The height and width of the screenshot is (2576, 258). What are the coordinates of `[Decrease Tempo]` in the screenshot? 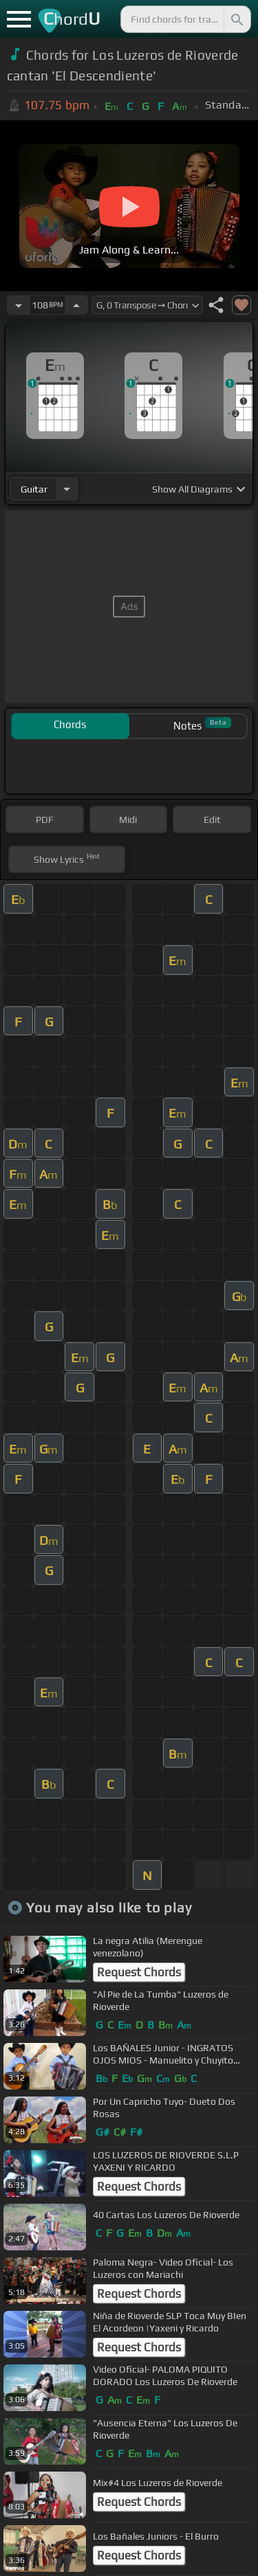 It's located at (18, 305).